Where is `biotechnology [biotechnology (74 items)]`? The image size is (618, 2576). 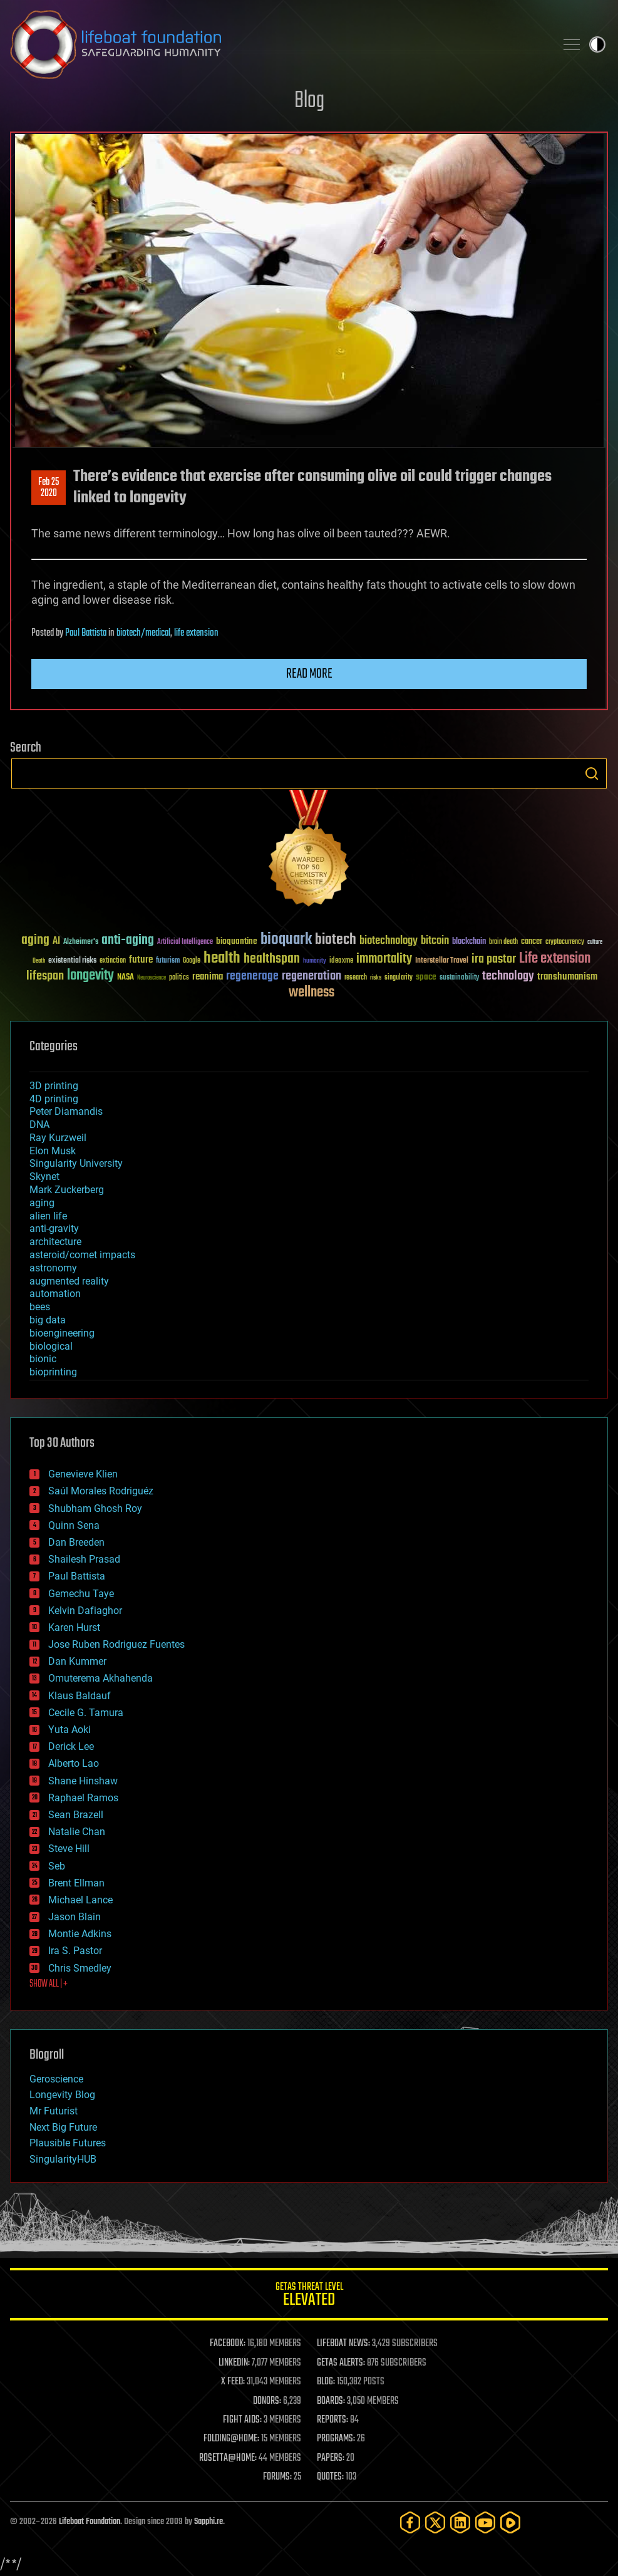
biotechnology [biotechnology (74 items)] is located at coordinates (388, 941).